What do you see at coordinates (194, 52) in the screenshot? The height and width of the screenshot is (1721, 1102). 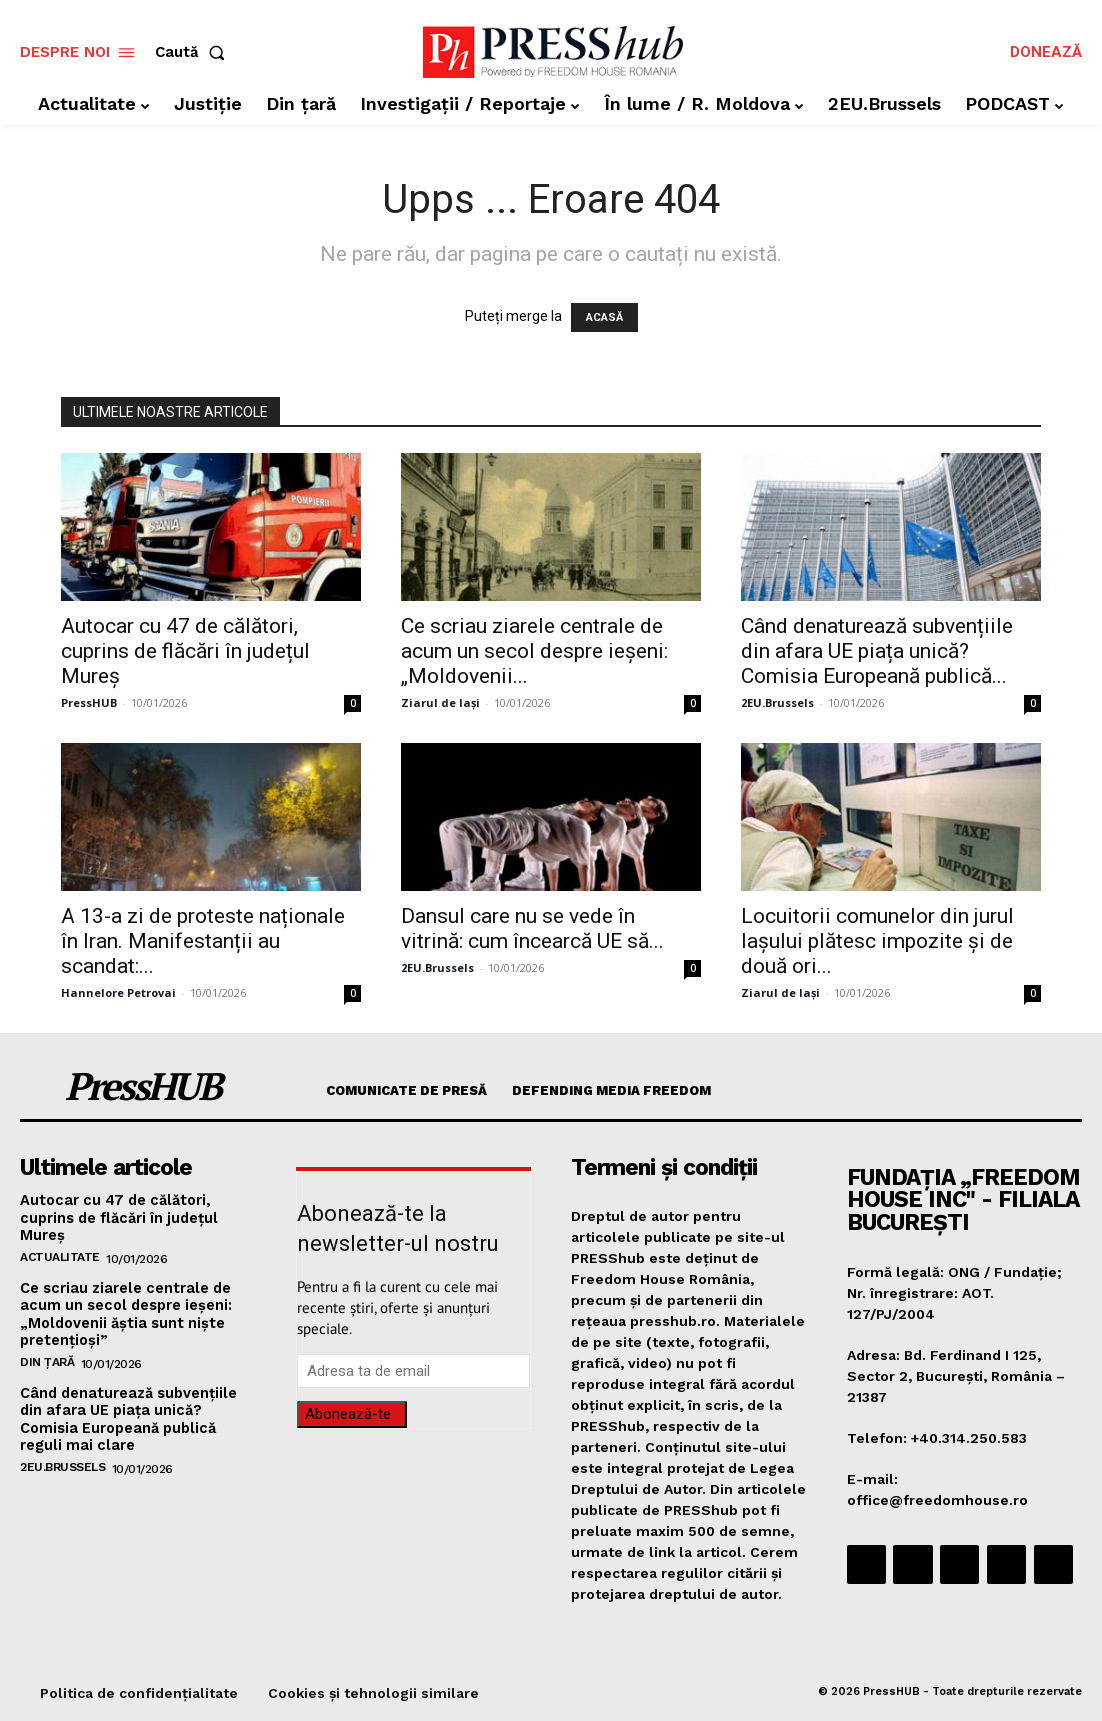 I see `[button]` at bounding box center [194, 52].